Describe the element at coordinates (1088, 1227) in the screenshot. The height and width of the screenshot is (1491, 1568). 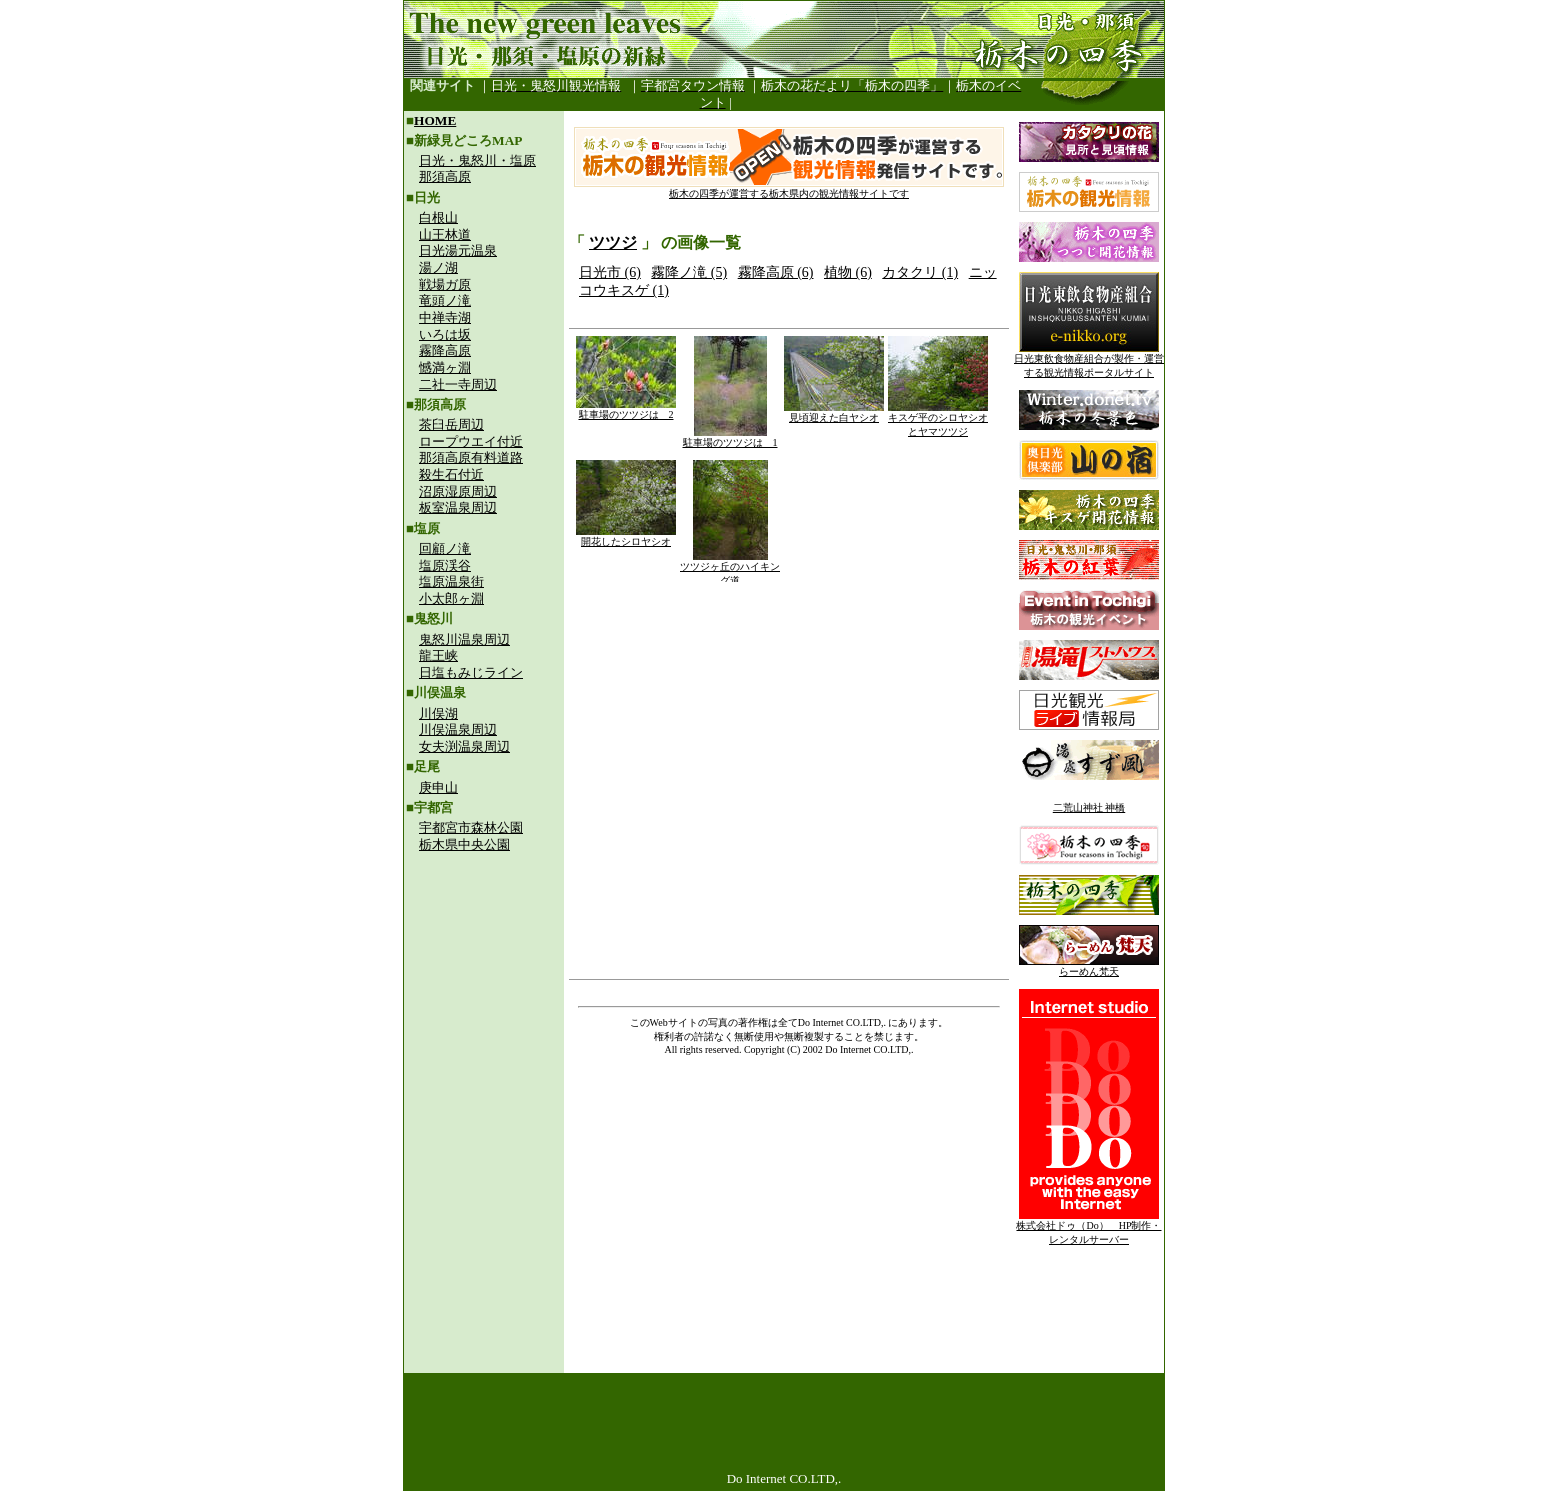
I see `株式会社ドゥ（Do） HP制作・レンタルサーバー` at that location.